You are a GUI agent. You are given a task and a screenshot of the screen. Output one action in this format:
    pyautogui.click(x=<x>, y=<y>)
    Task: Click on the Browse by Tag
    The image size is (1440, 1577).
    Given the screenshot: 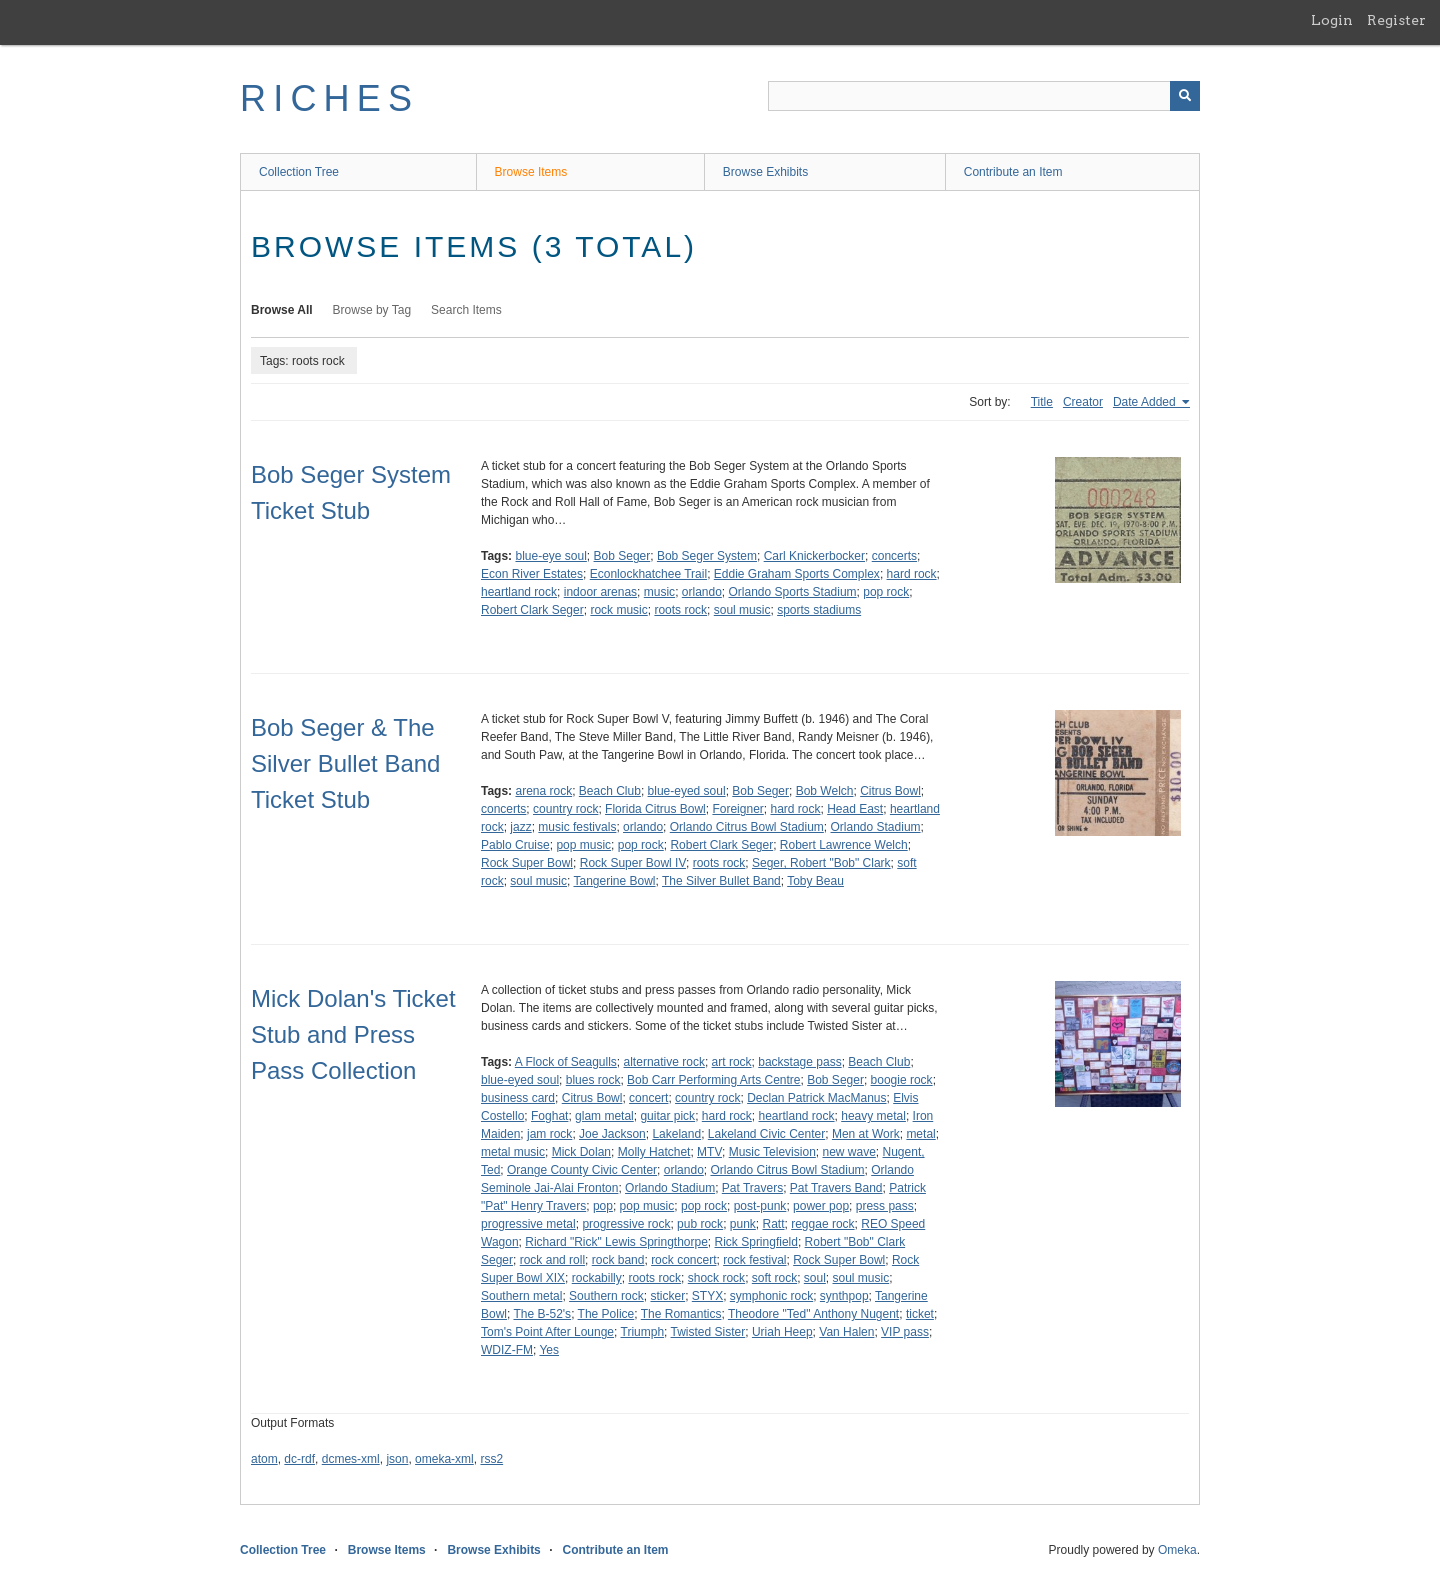 What is the action you would take?
    pyautogui.click(x=372, y=310)
    